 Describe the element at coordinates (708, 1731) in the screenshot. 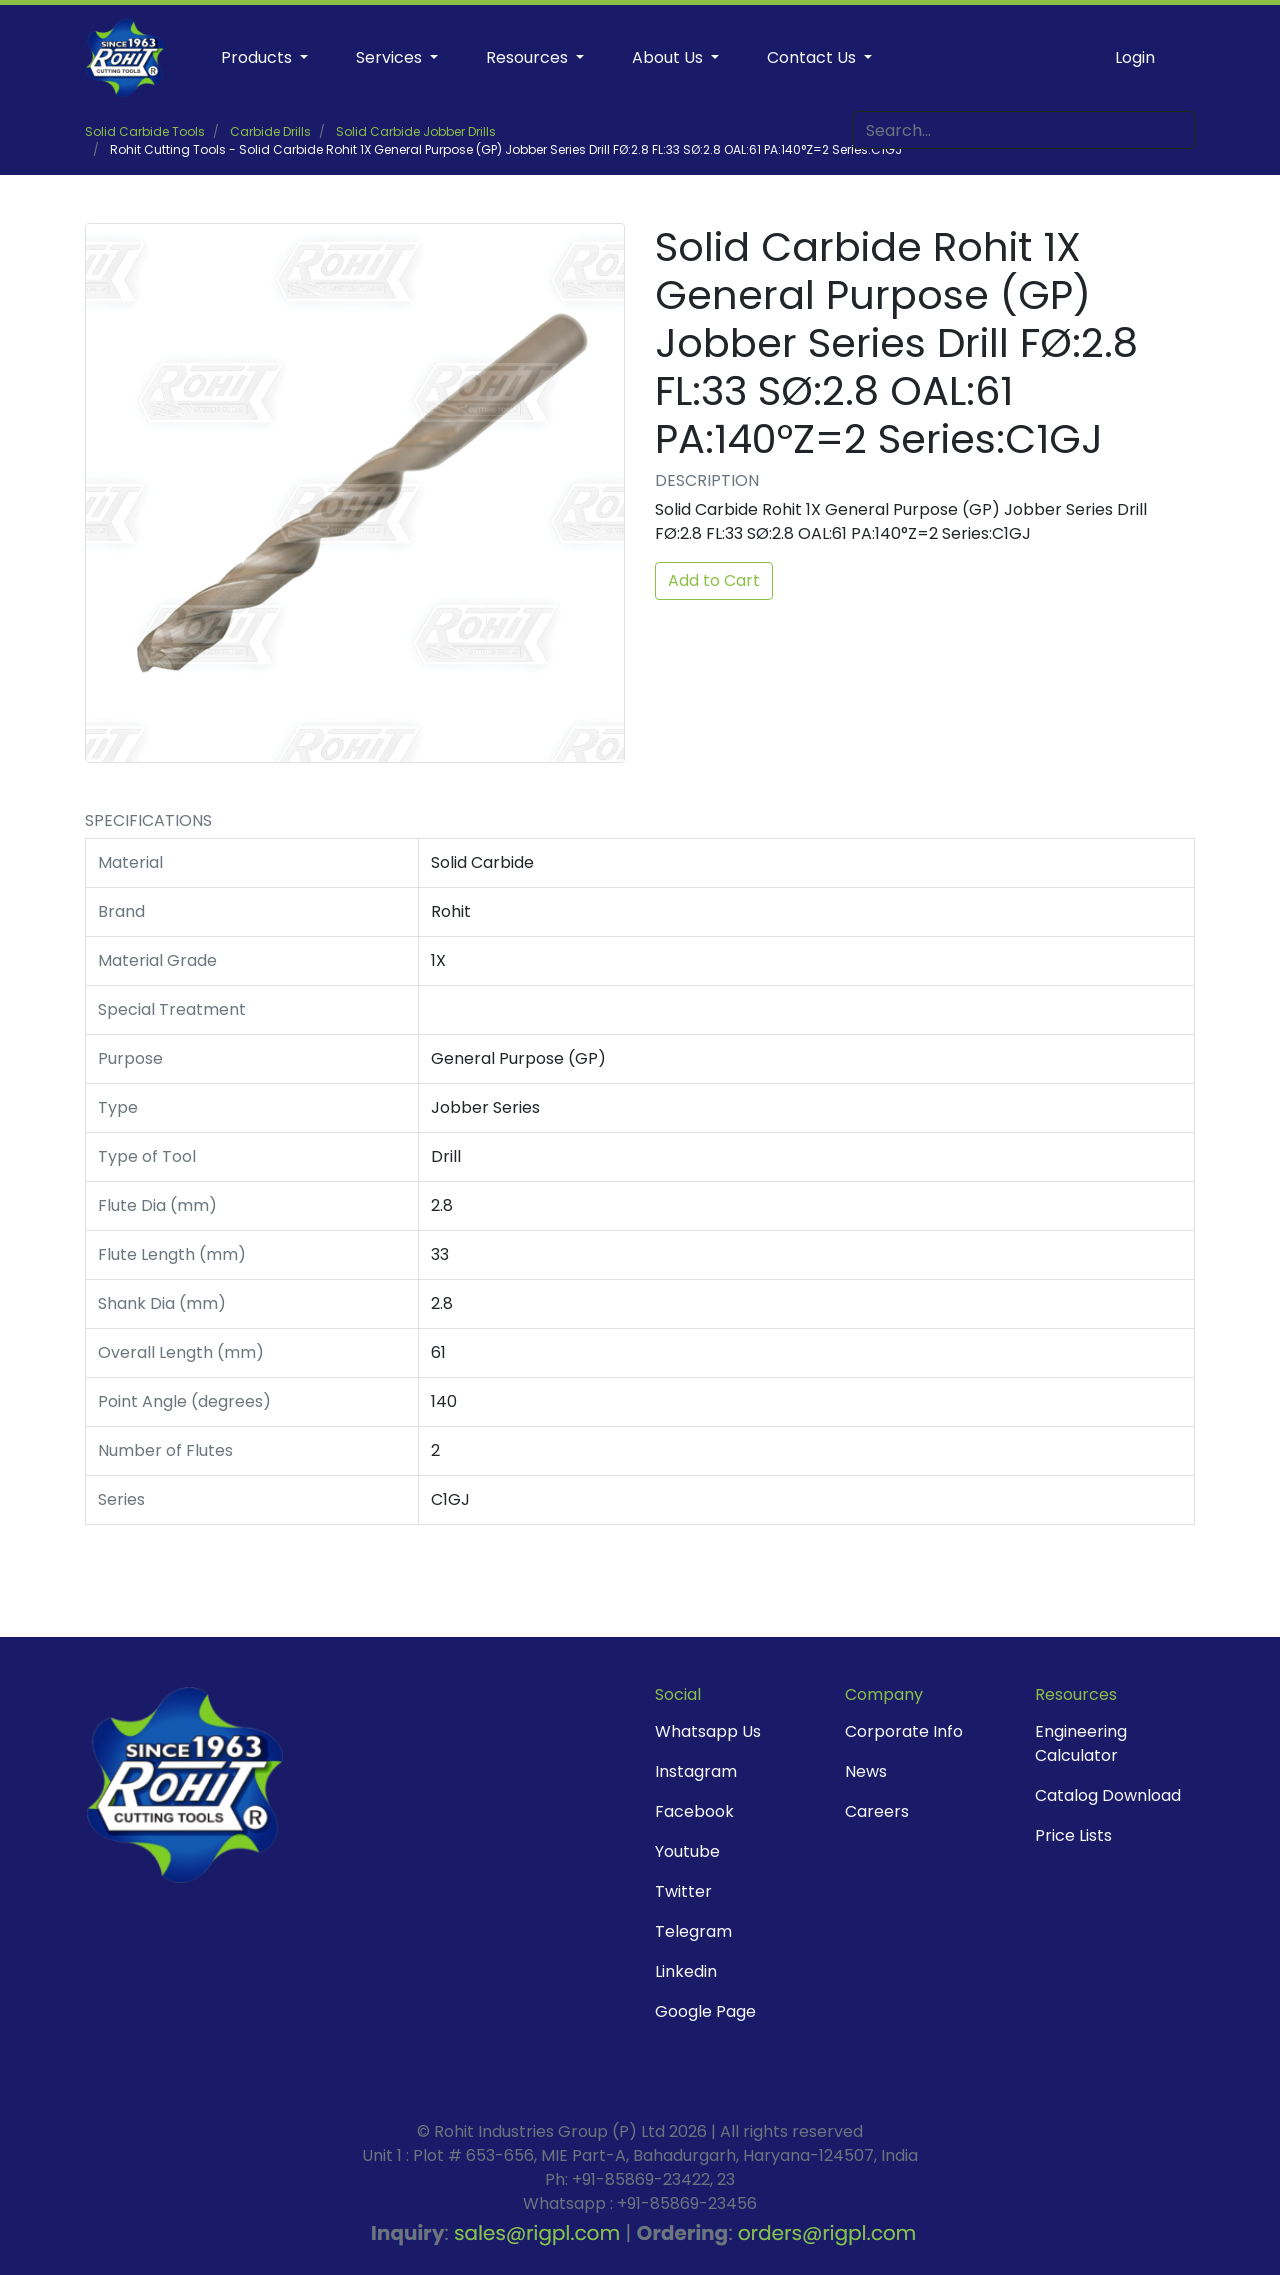

I see `Whatsapp Us` at that location.